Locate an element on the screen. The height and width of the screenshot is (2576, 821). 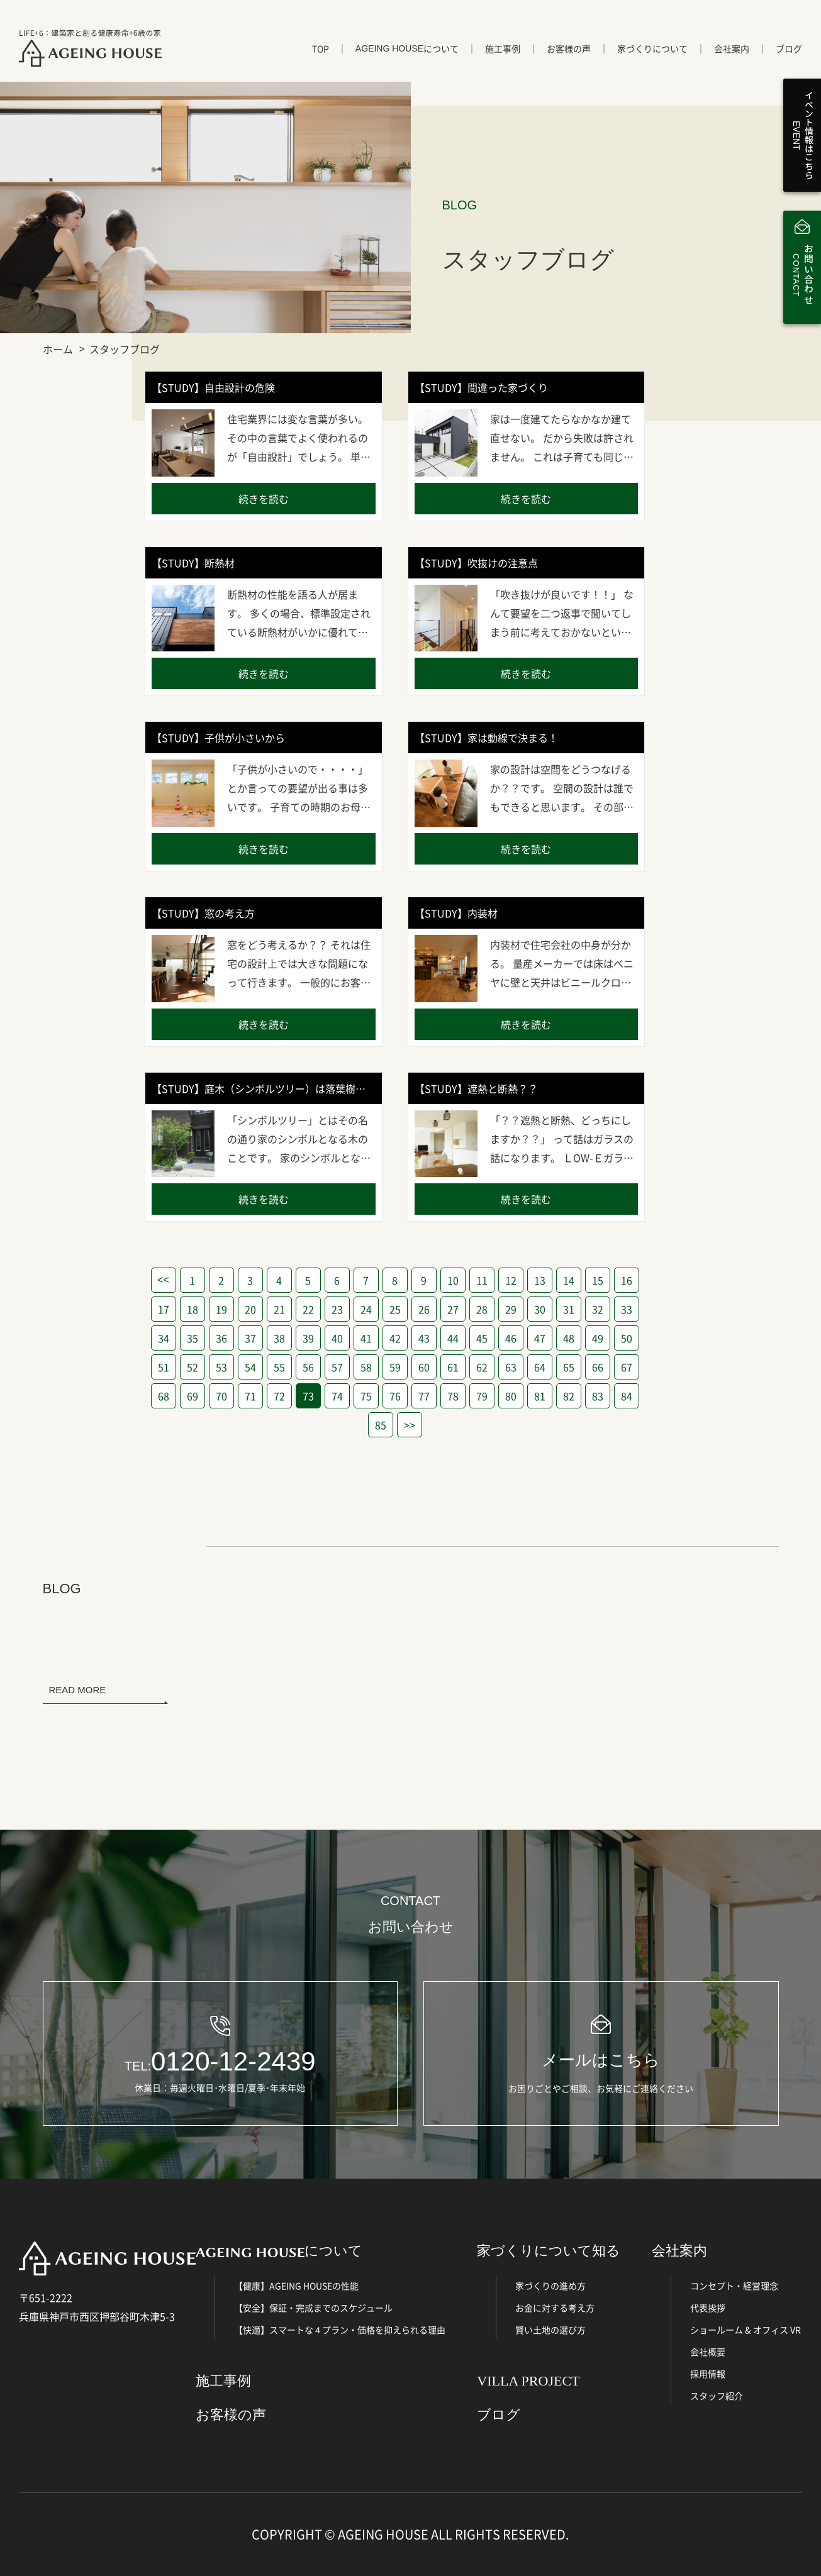
25 is located at coordinates (395, 1309).